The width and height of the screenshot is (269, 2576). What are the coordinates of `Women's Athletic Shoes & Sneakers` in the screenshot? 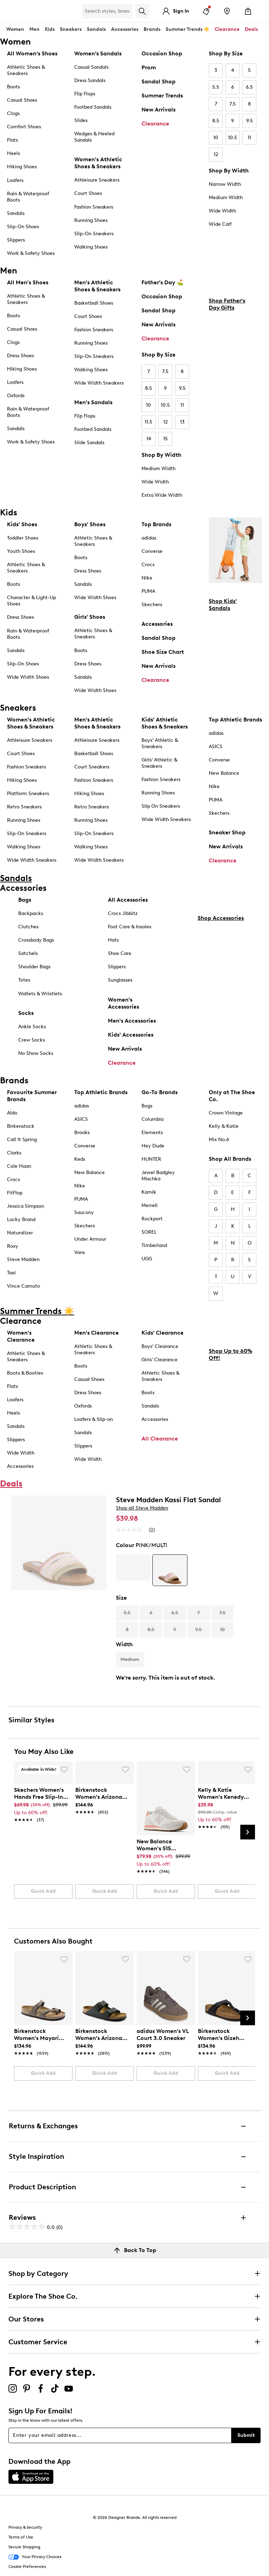 It's located at (98, 163).